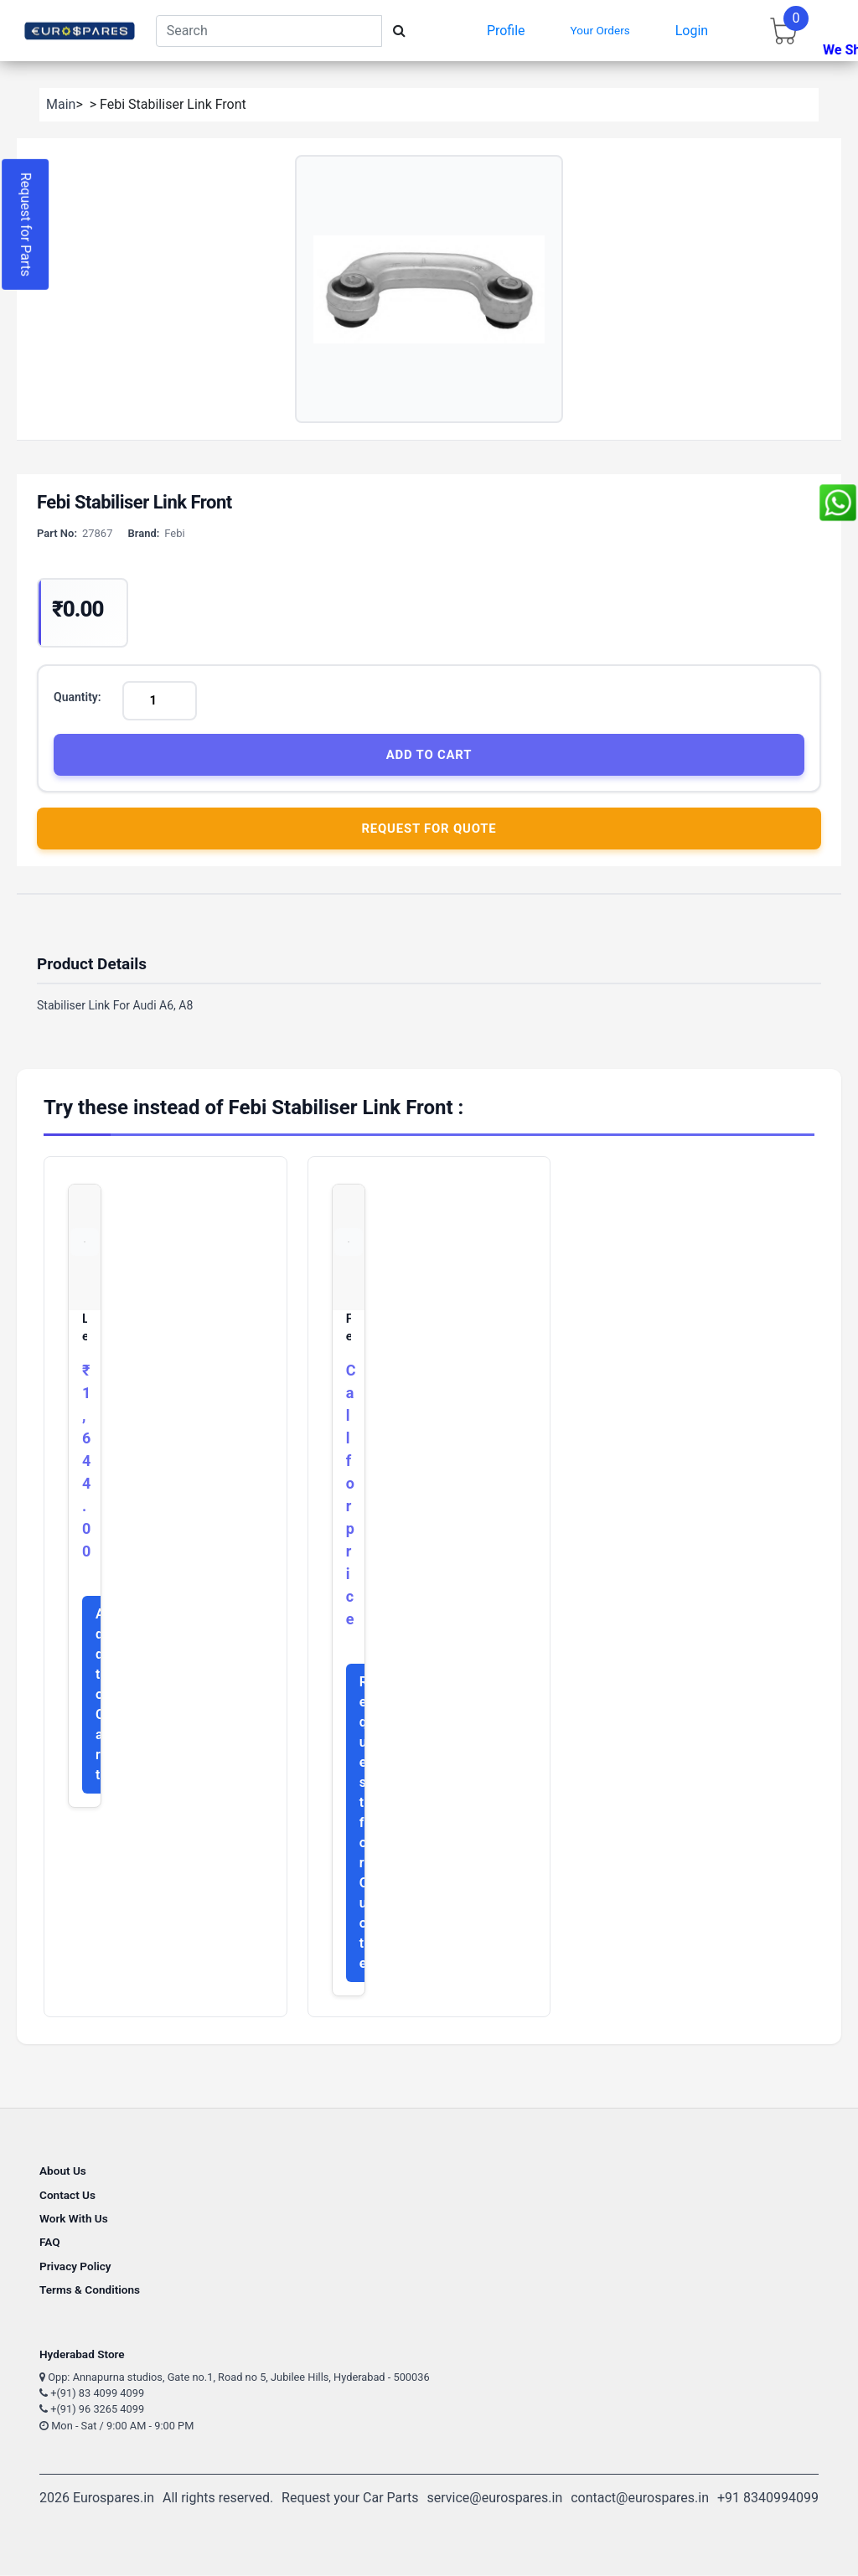  I want to click on FAQ, so click(49, 2242).